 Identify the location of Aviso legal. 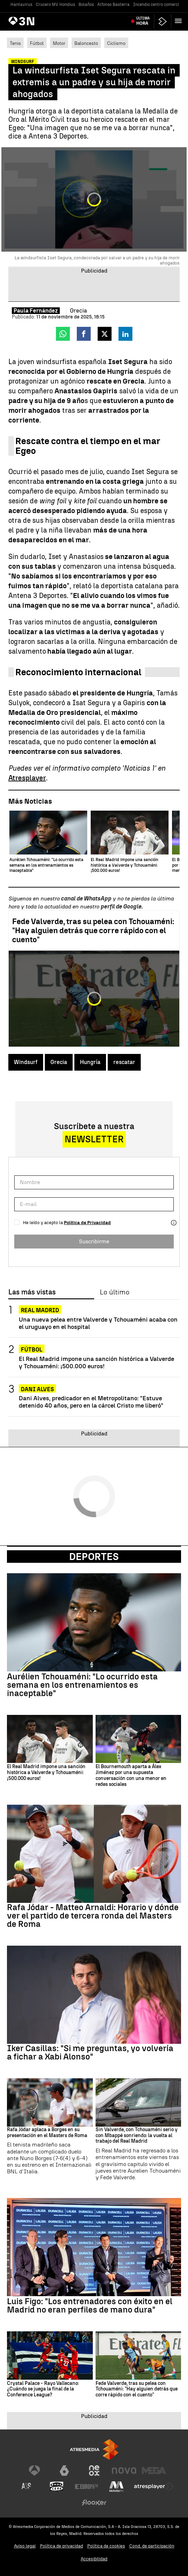
(25, 2546).